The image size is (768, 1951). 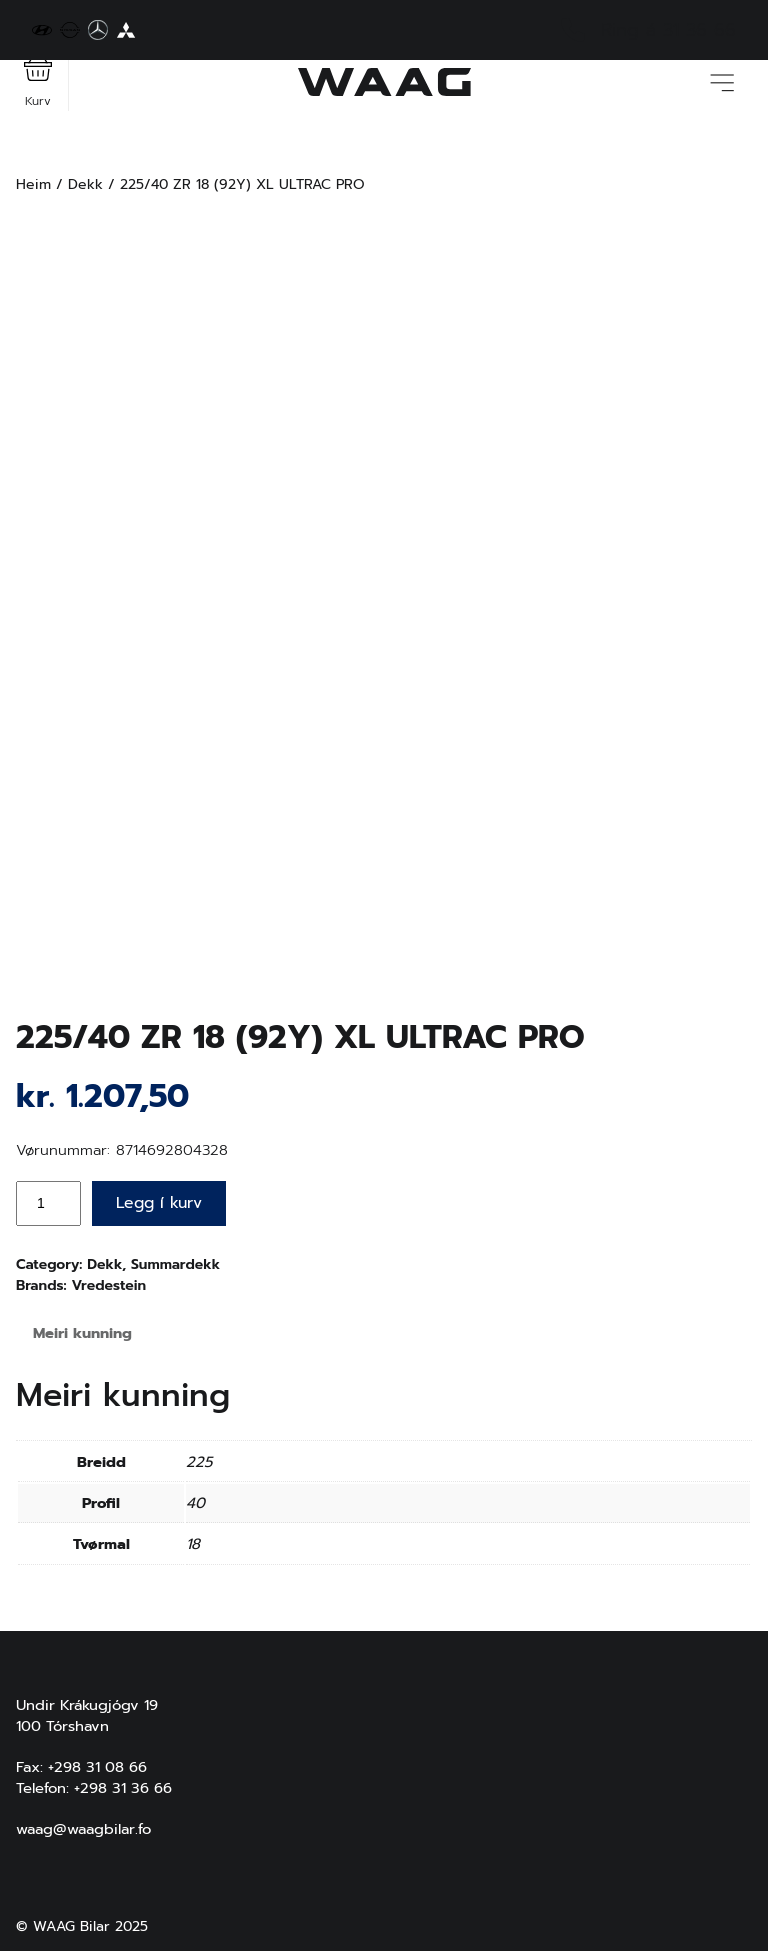 What do you see at coordinates (85, 184) in the screenshot?
I see `Dekk` at bounding box center [85, 184].